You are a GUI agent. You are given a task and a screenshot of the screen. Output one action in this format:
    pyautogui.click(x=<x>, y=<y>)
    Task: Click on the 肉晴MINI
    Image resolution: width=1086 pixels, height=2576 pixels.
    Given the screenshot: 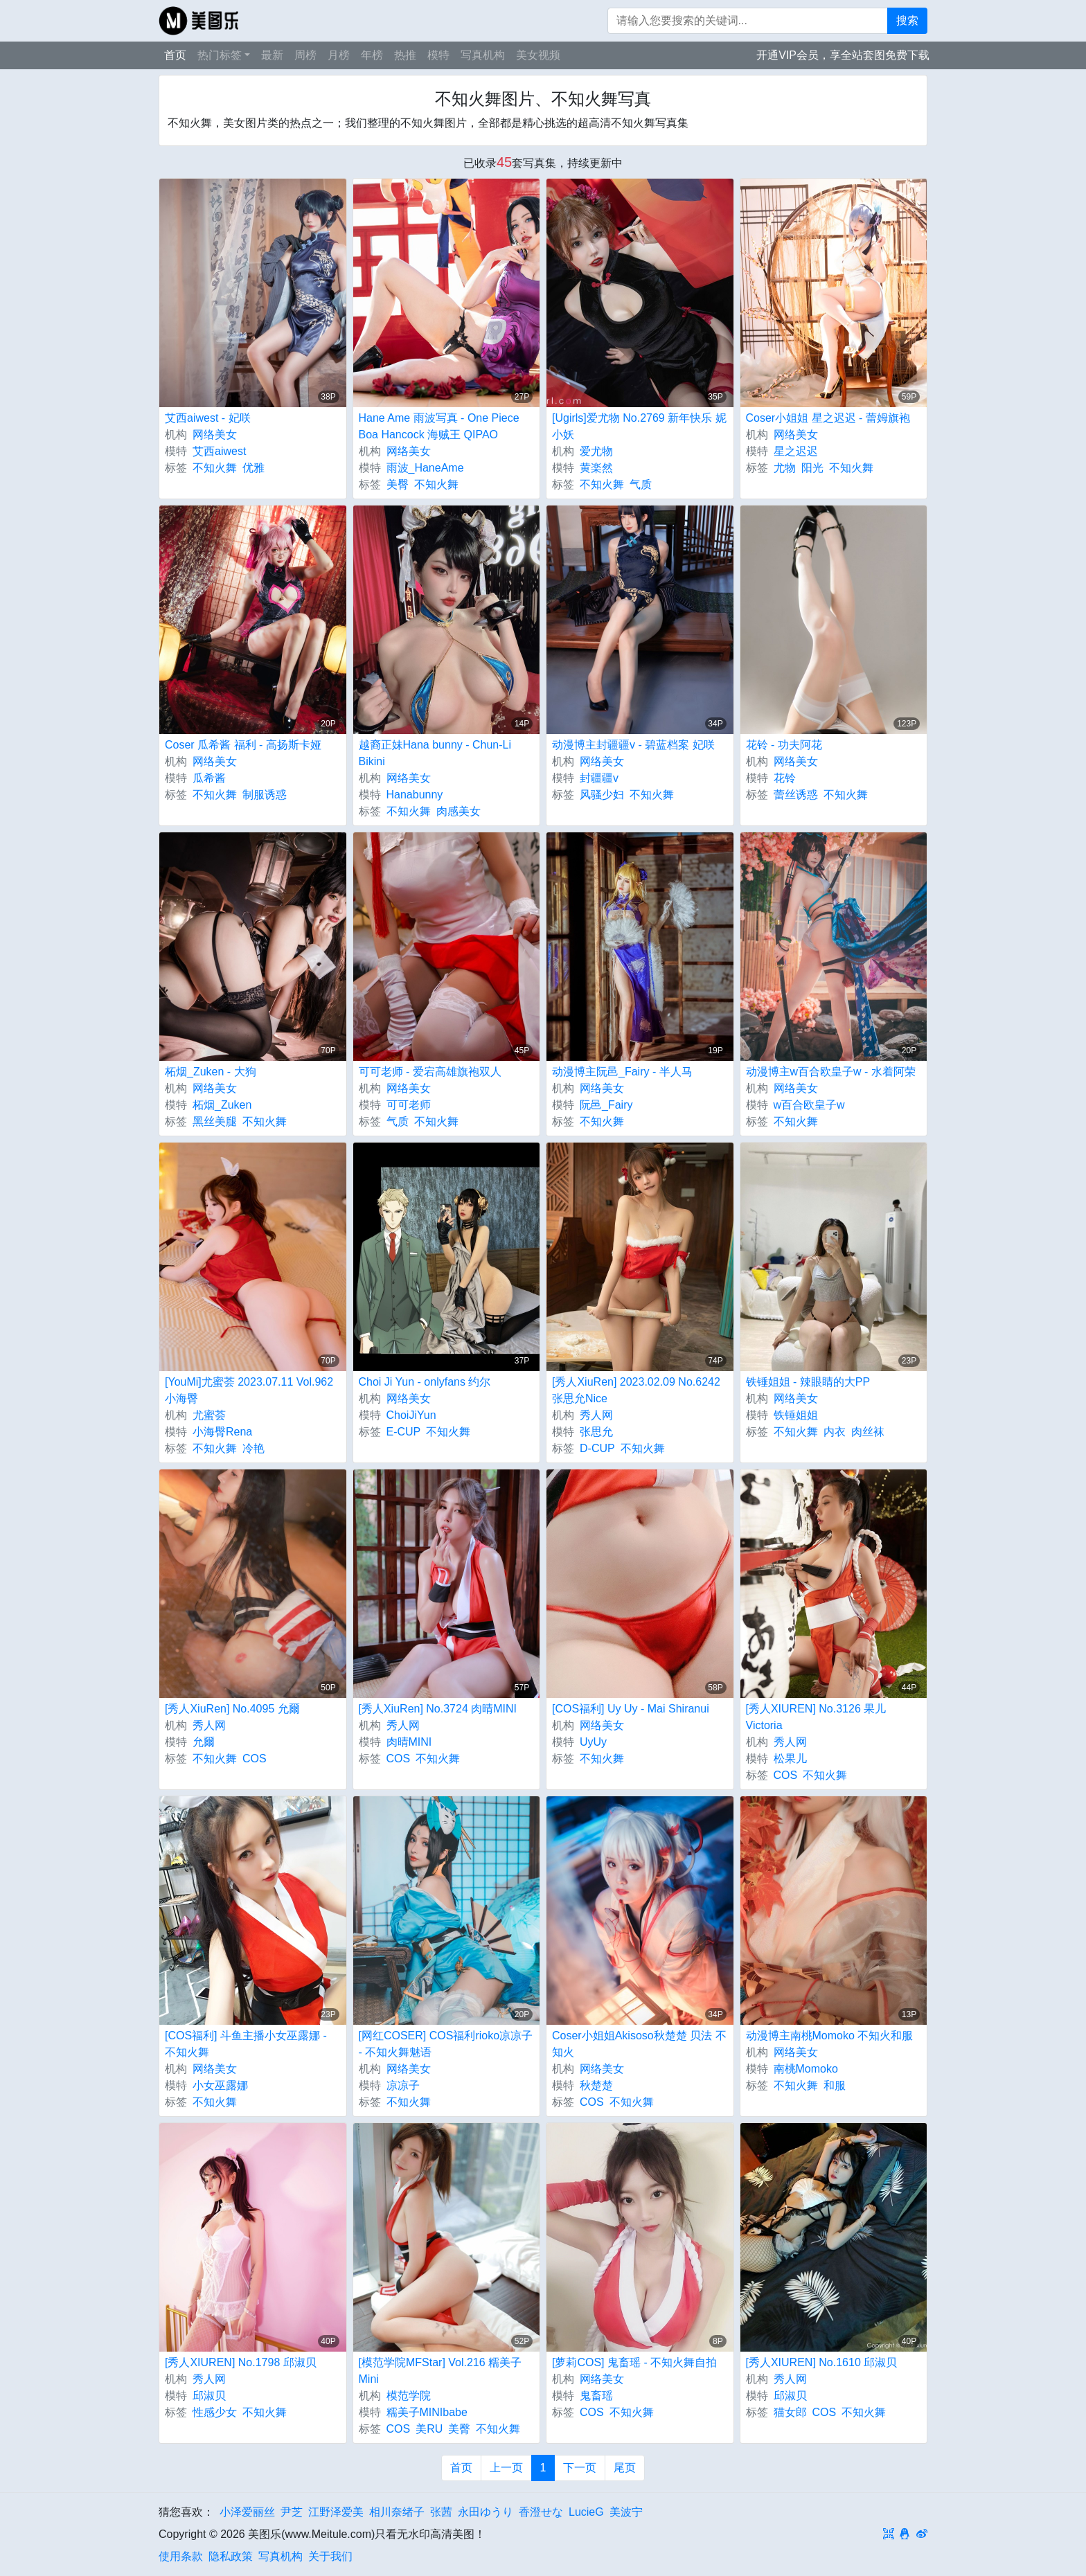 What is the action you would take?
    pyautogui.click(x=409, y=1742)
    